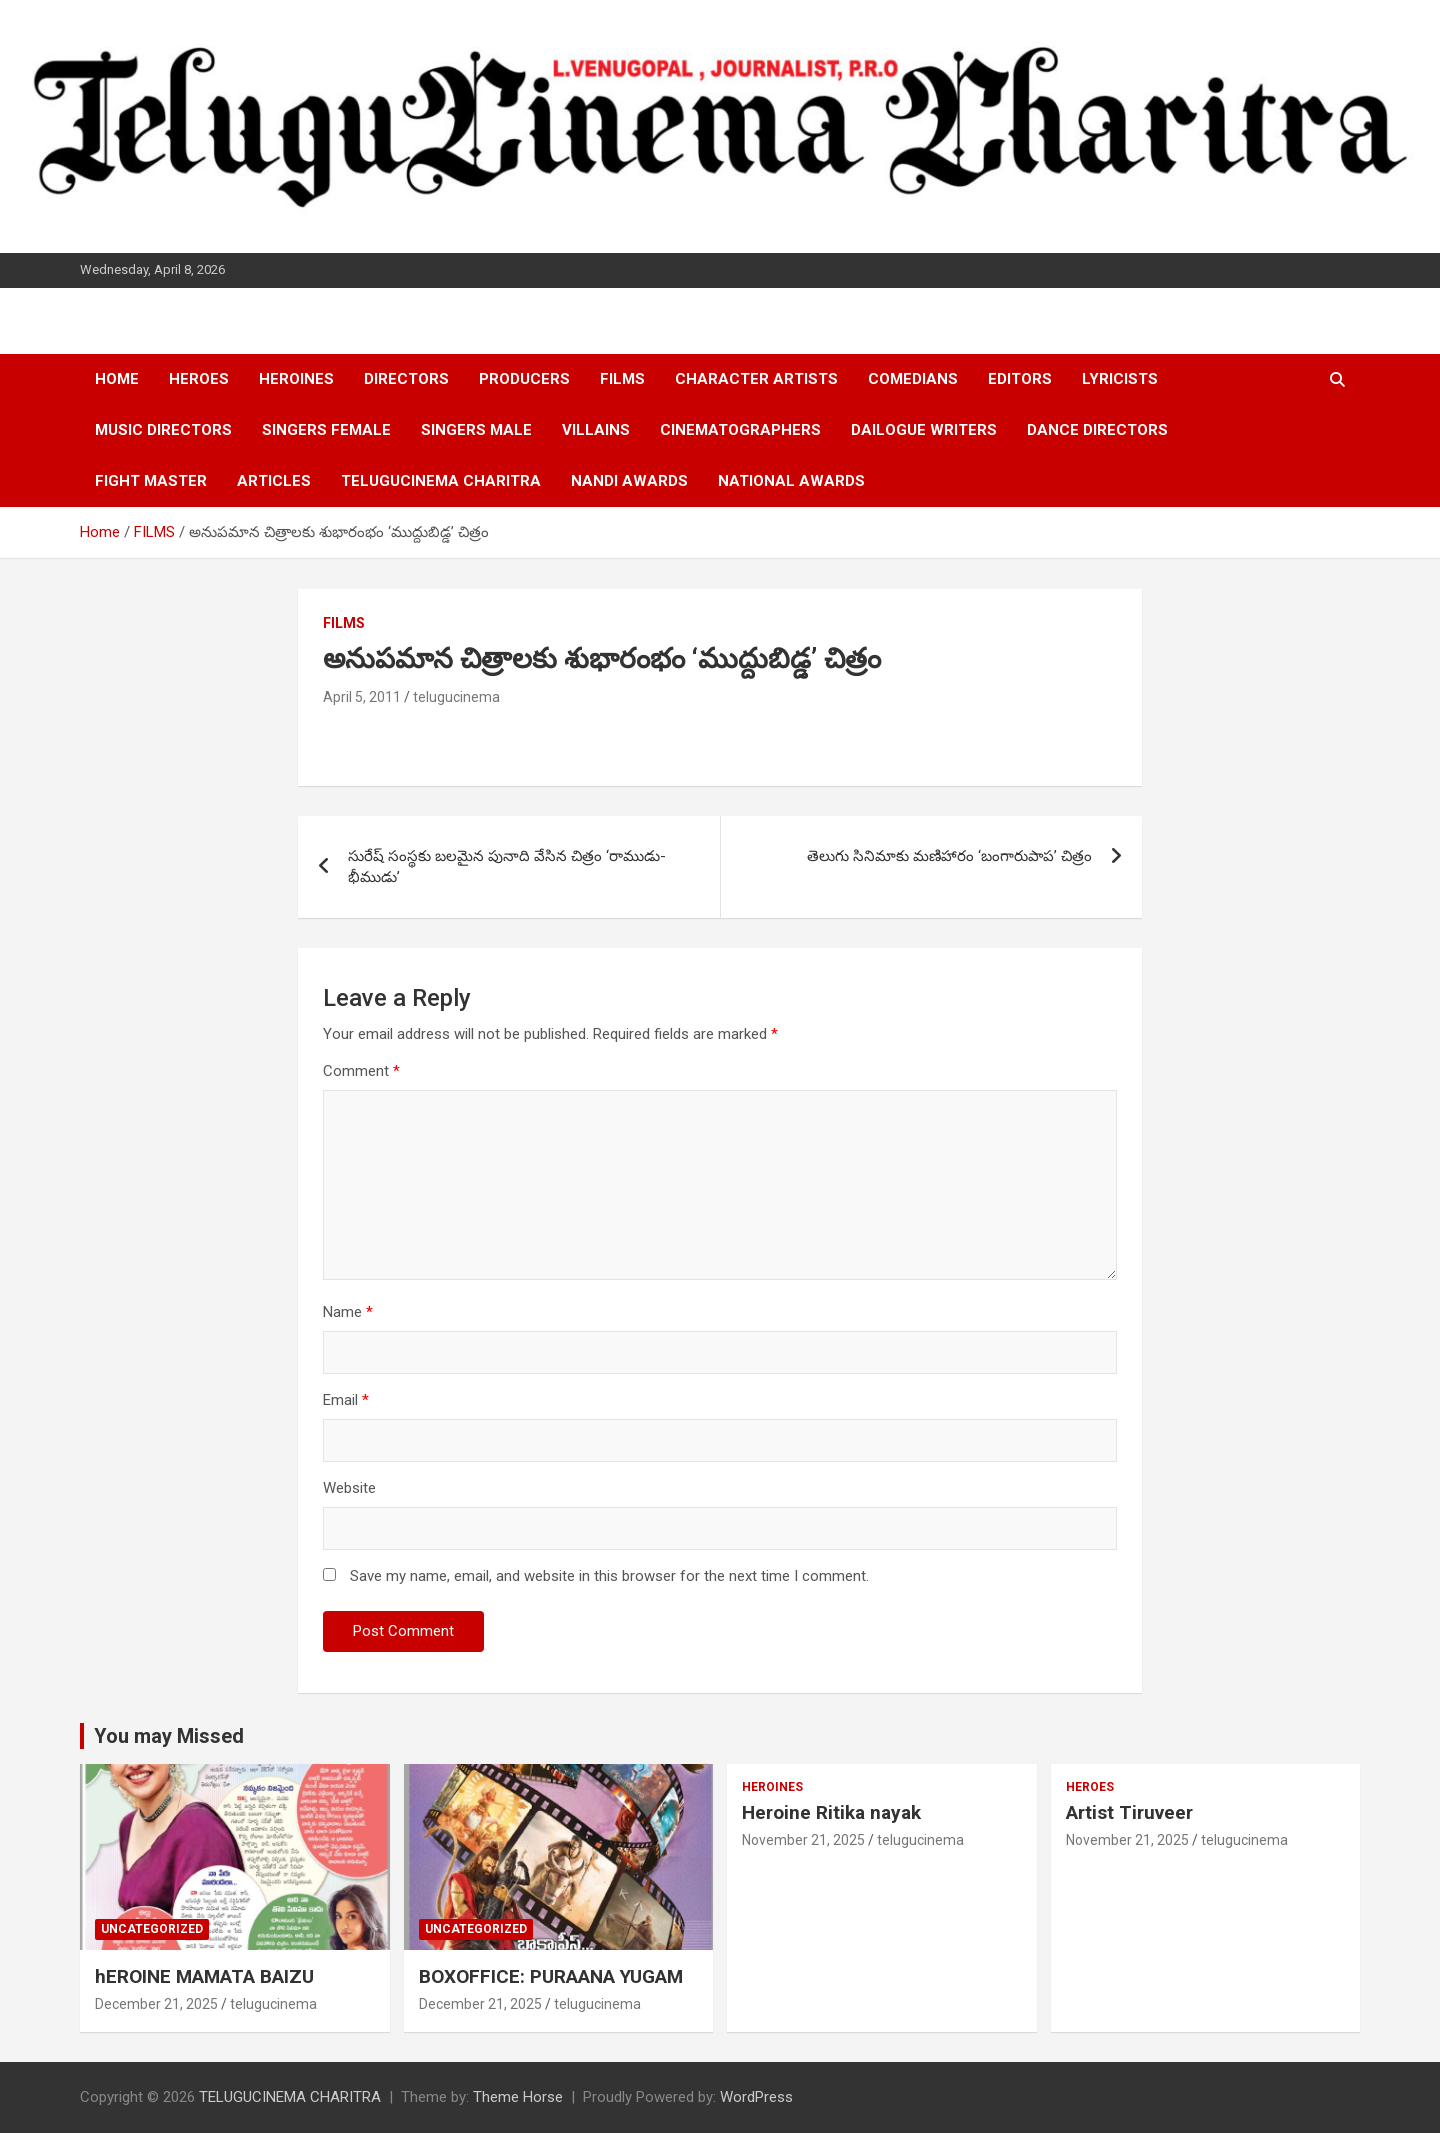 The image size is (1440, 2133). What do you see at coordinates (1129, 1812) in the screenshot?
I see `Artist Tiruveer` at bounding box center [1129, 1812].